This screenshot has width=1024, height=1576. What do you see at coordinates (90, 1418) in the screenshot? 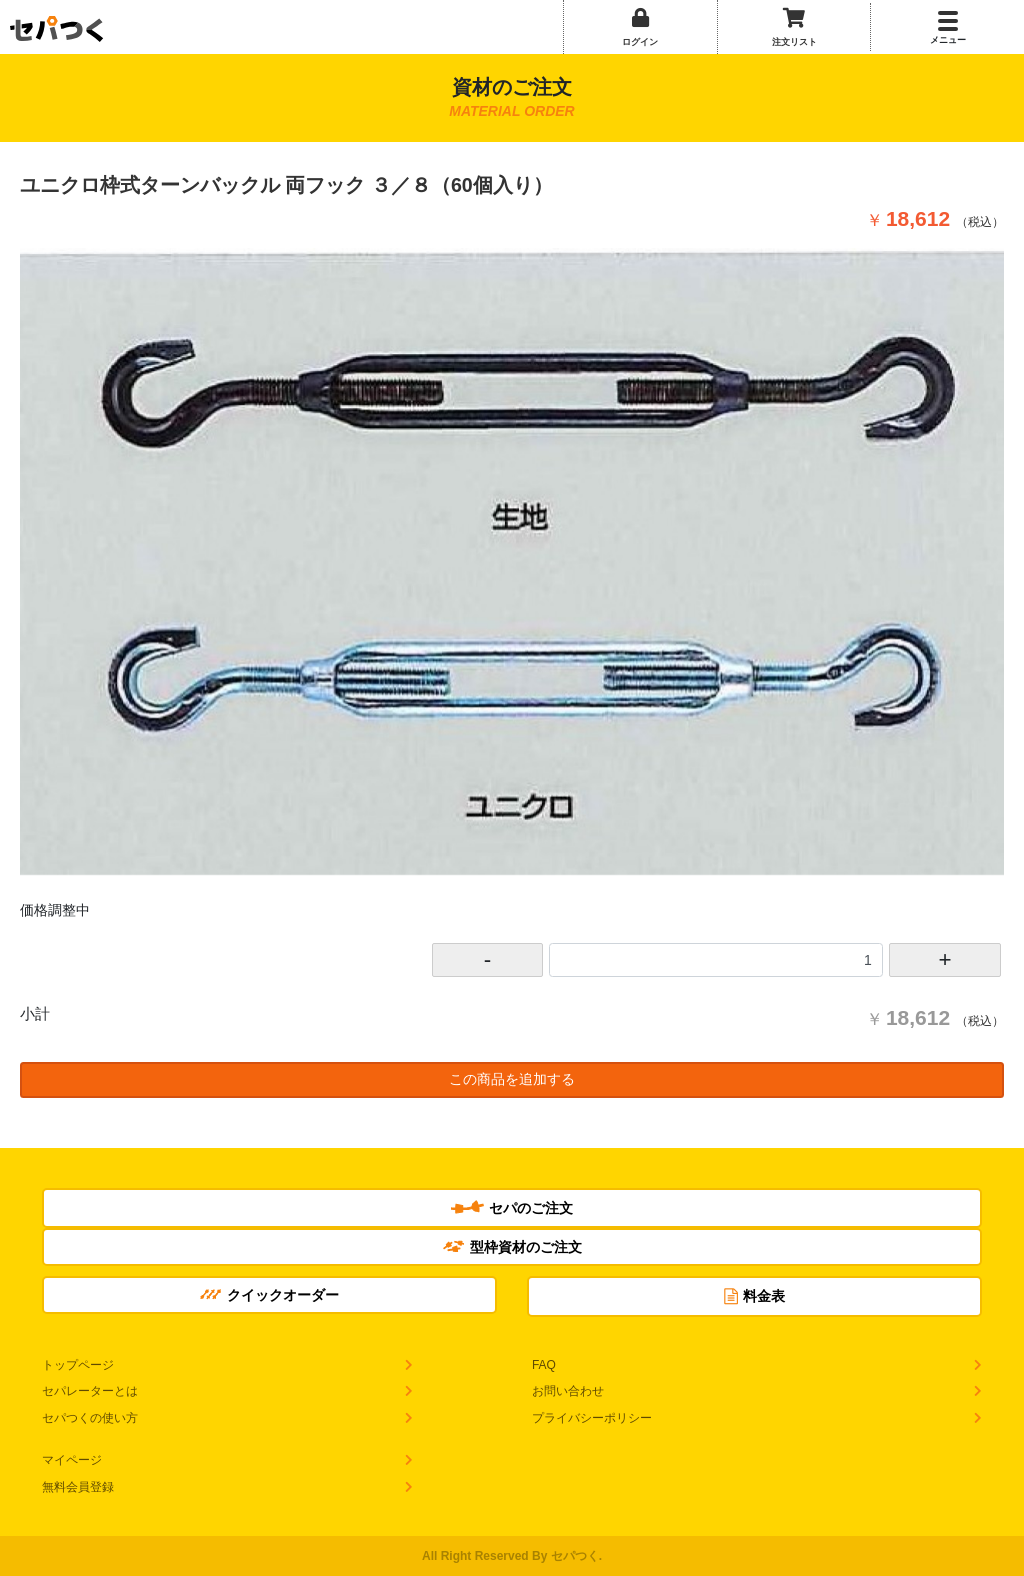
I see `セパつくの使い方` at bounding box center [90, 1418].